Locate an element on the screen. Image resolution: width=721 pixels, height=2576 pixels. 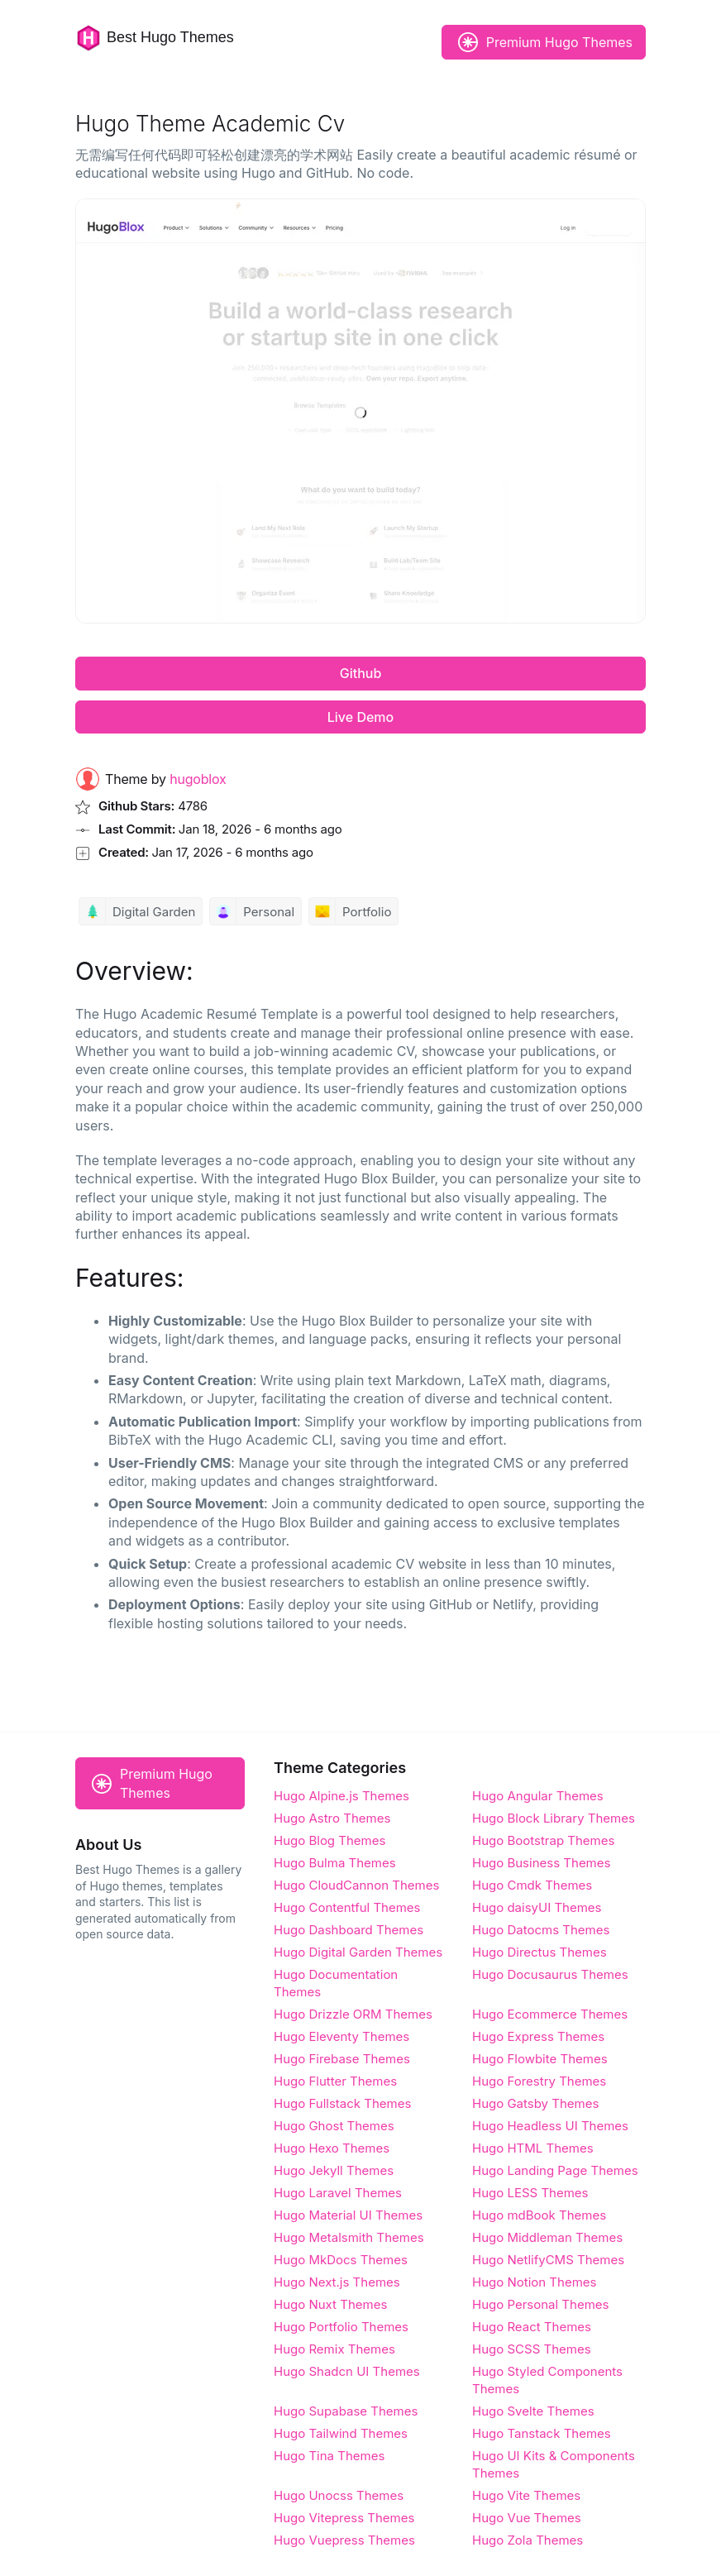
Hugo Jekyll Themes [Jekyll] is located at coordinates (334, 2170).